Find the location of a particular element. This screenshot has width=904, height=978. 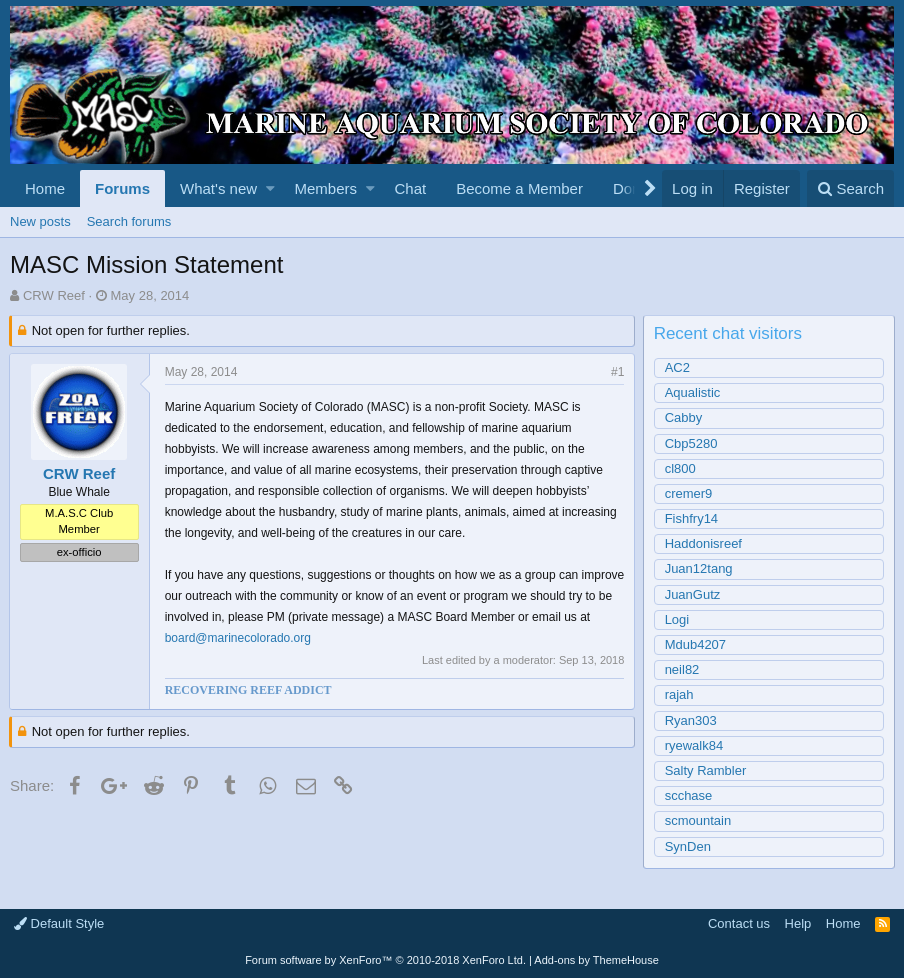

AC2 is located at coordinates (678, 367).